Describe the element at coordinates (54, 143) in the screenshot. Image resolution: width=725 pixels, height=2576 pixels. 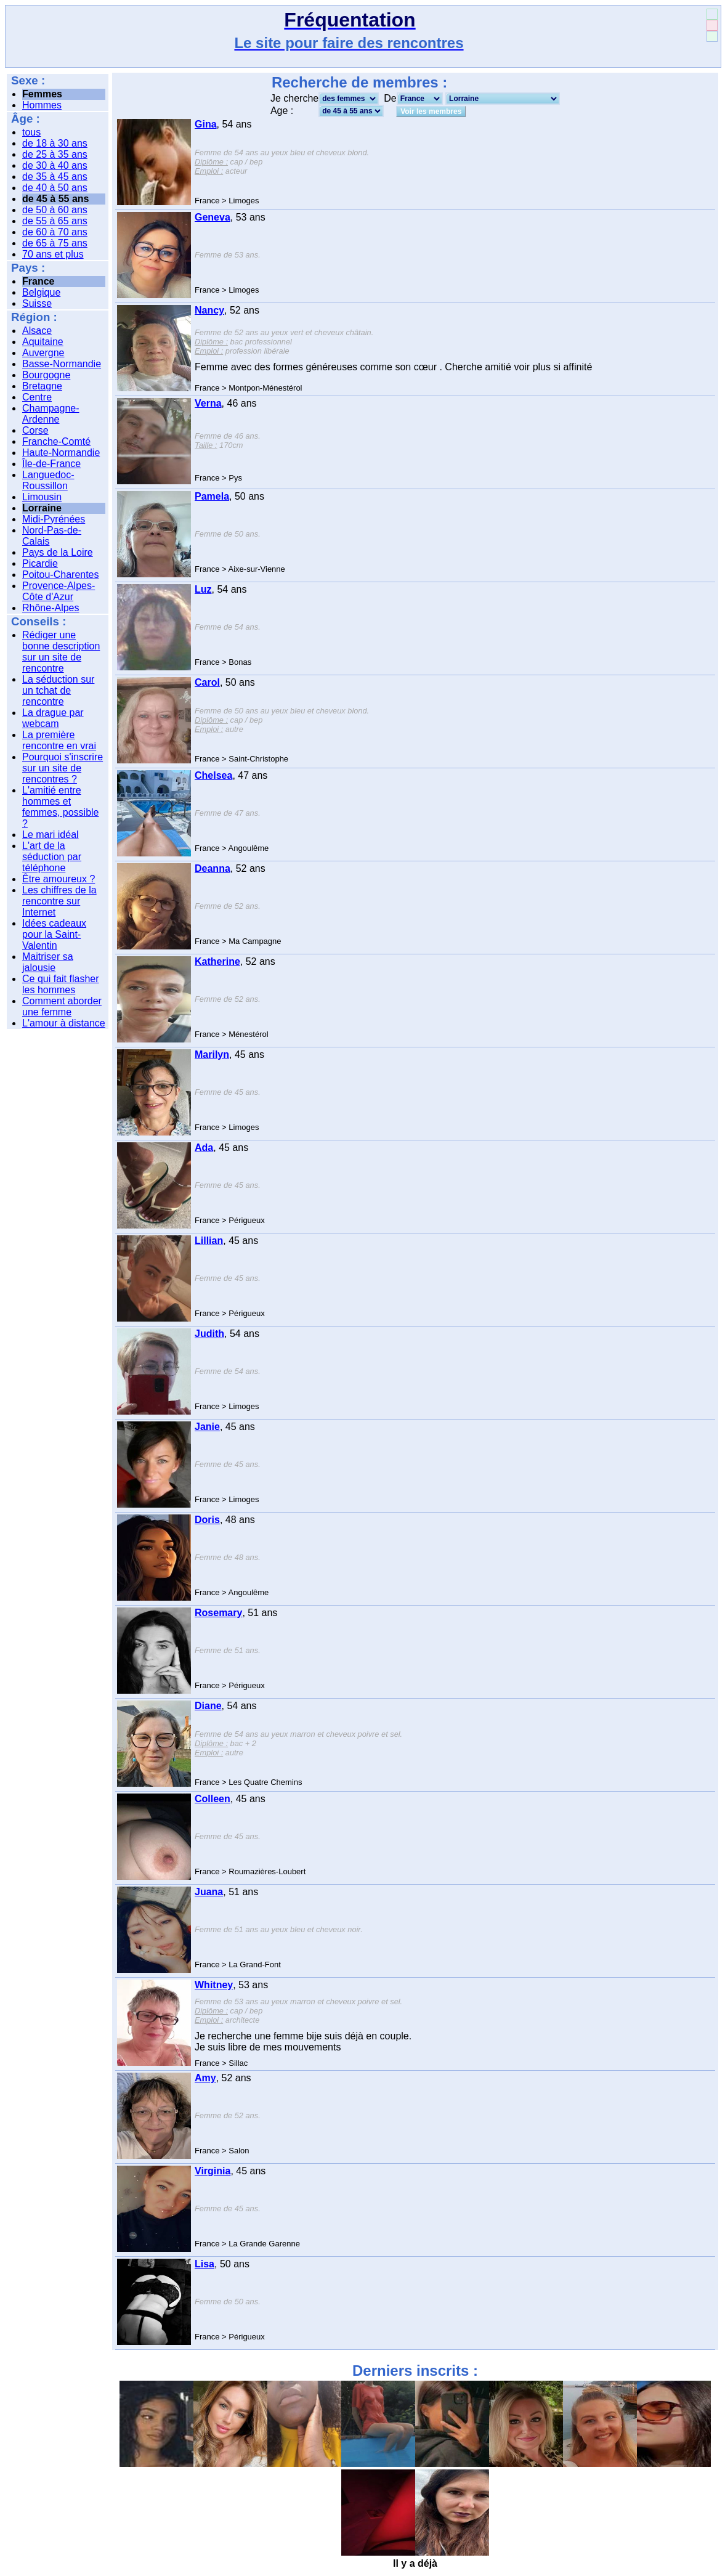
I see `de 18 à 30 ans` at that location.